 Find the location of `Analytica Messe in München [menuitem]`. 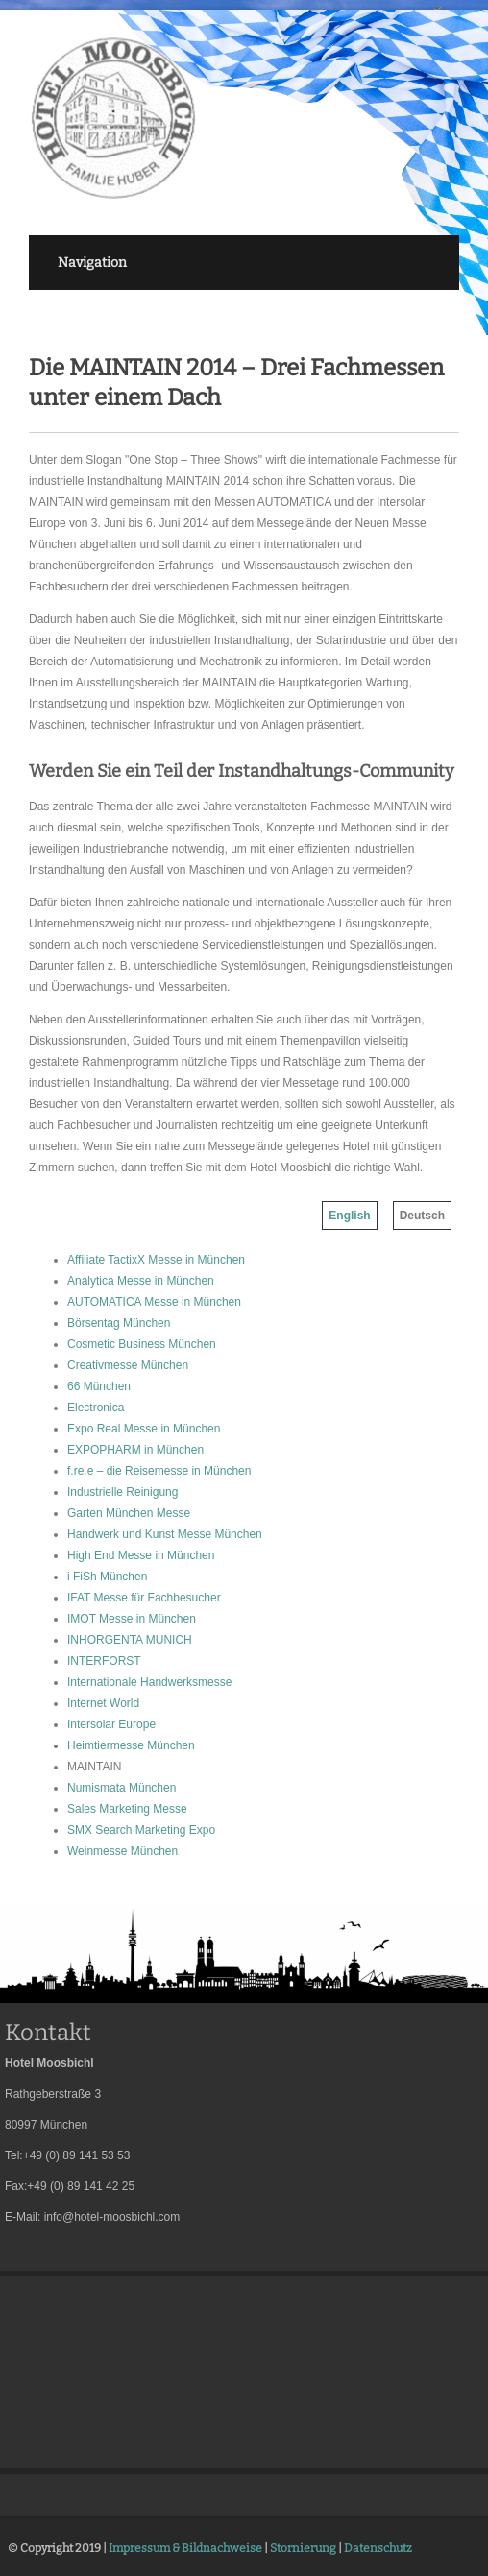

Analytica Messe in München [menuitem] is located at coordinates (140, 1281).